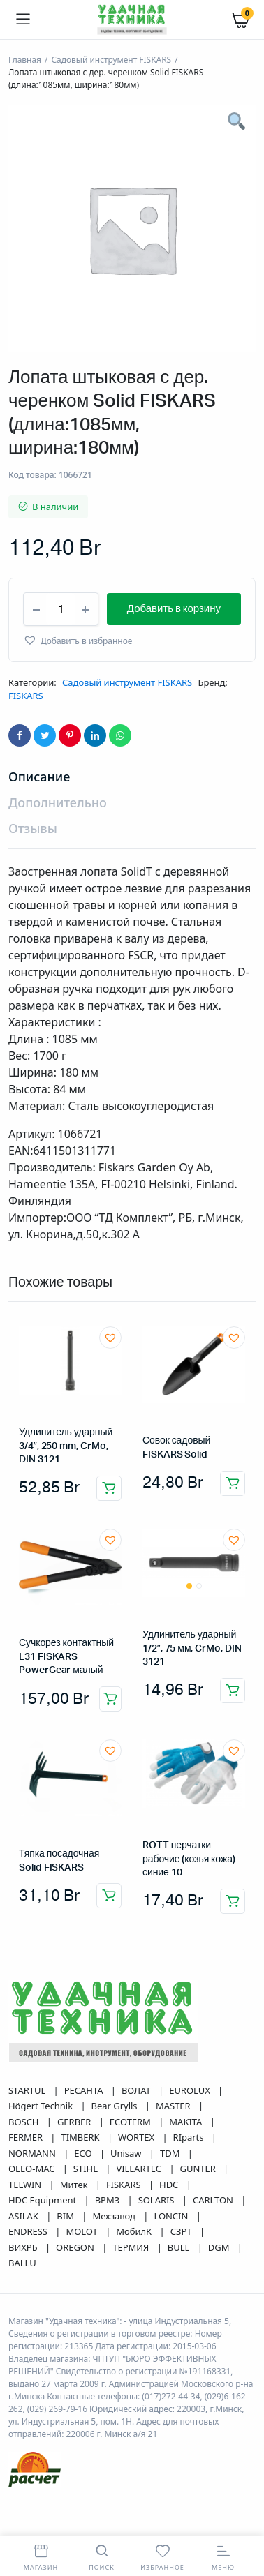 The width and height of the screenshot is (264, 2576). I want to click on Сучкорез контактный L31 FISKARS PowerGear малый, so click(66, 1688).